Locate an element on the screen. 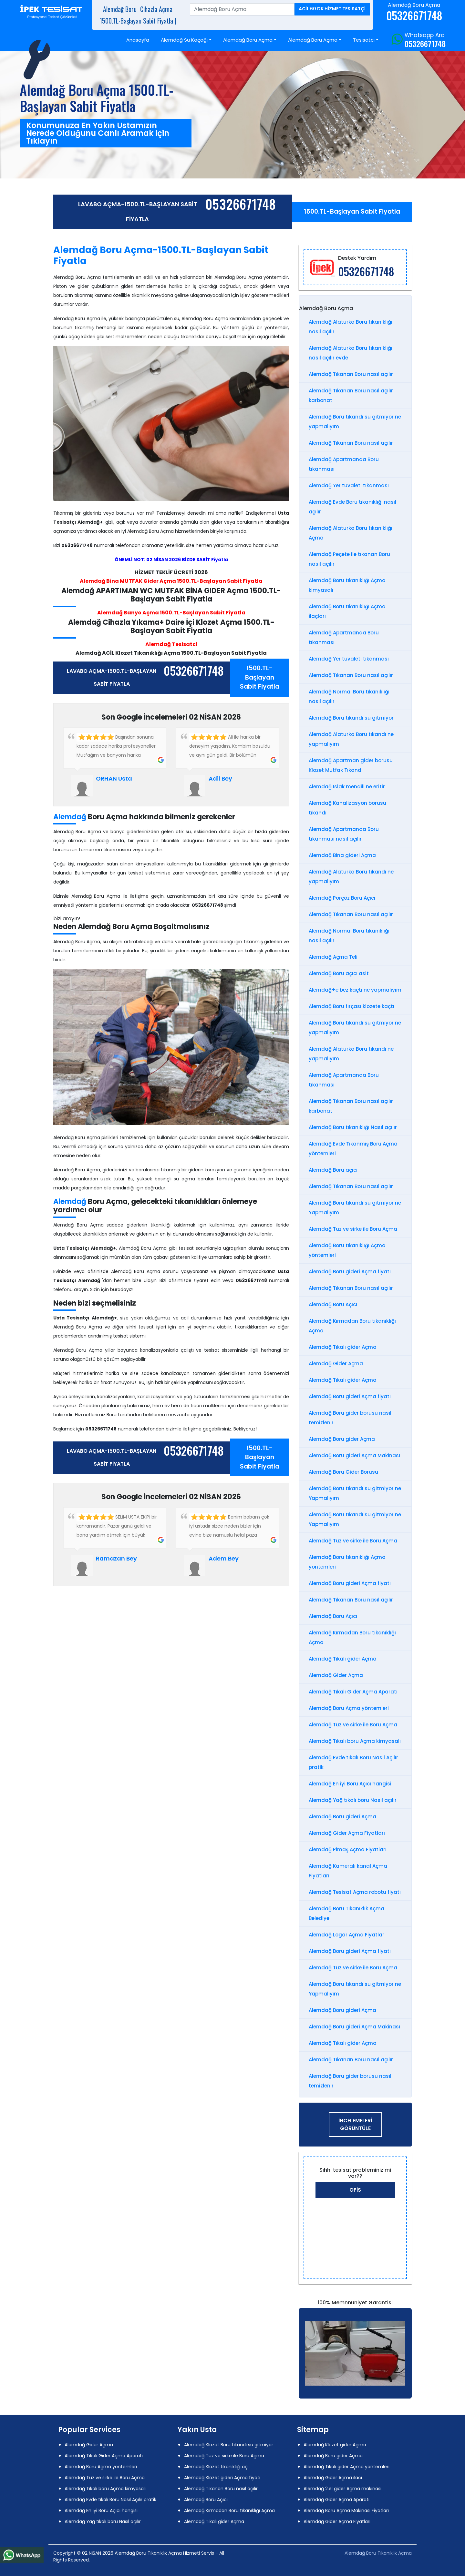 The height and width of the screenshot is (2576, 465). Alemdağ Su Kaçağı is located at coordinates (184, 39).